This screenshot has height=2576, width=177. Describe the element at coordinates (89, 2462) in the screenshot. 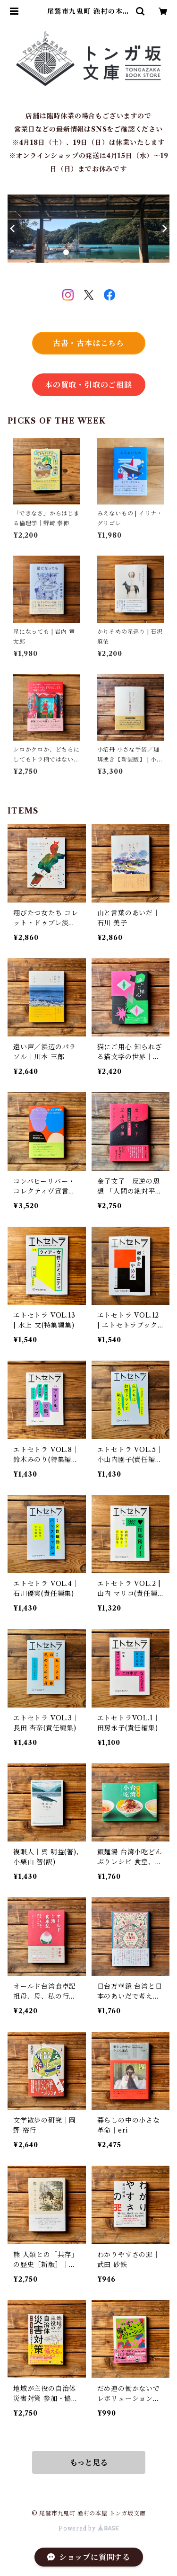

I see `もっと見る` at that location.